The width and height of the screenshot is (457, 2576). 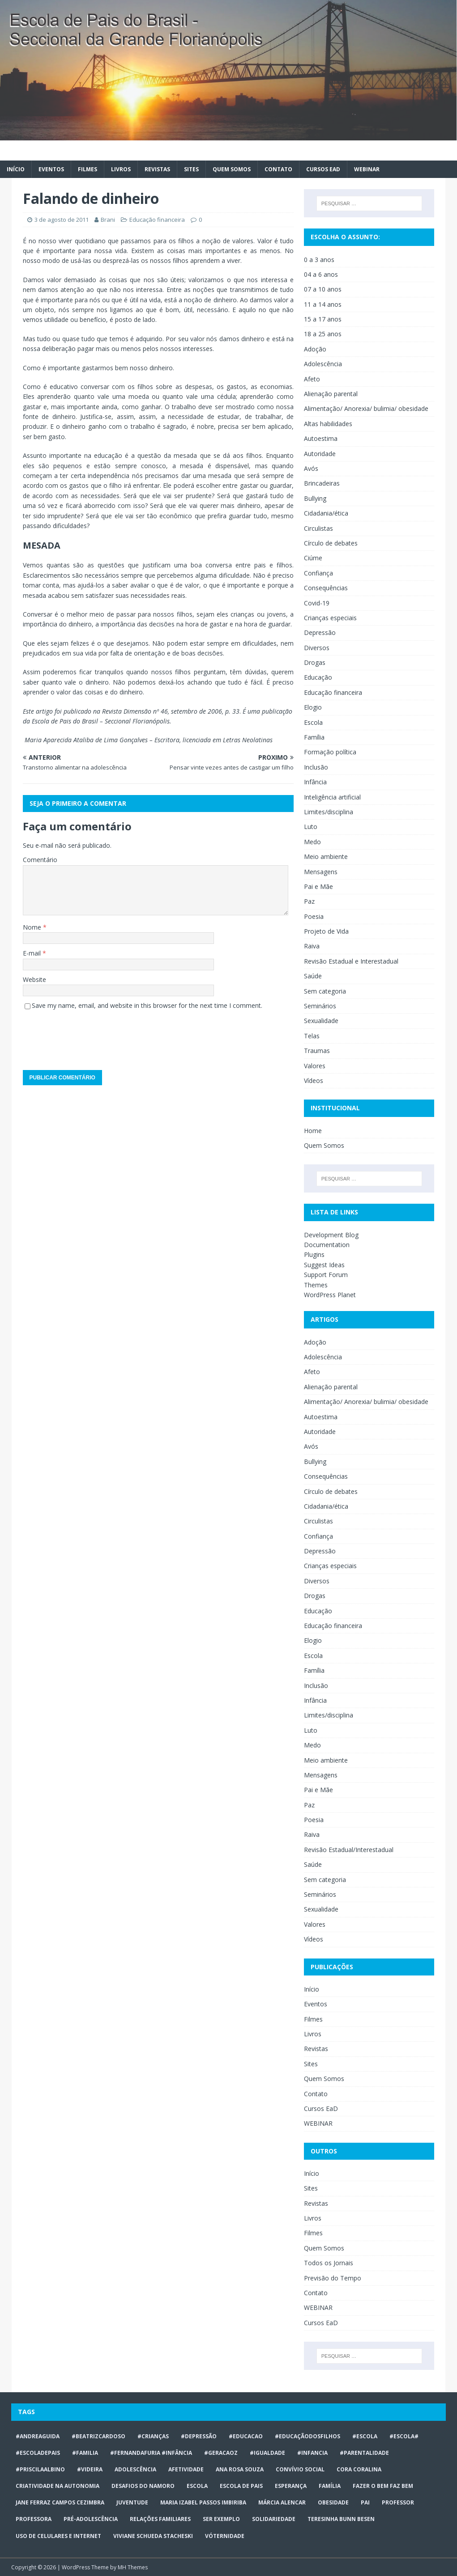 What do you see at coordinates (307, 2436) in the screenshot?
I see `#educaçãodosfilhos` at bounding box center [307, 2436].